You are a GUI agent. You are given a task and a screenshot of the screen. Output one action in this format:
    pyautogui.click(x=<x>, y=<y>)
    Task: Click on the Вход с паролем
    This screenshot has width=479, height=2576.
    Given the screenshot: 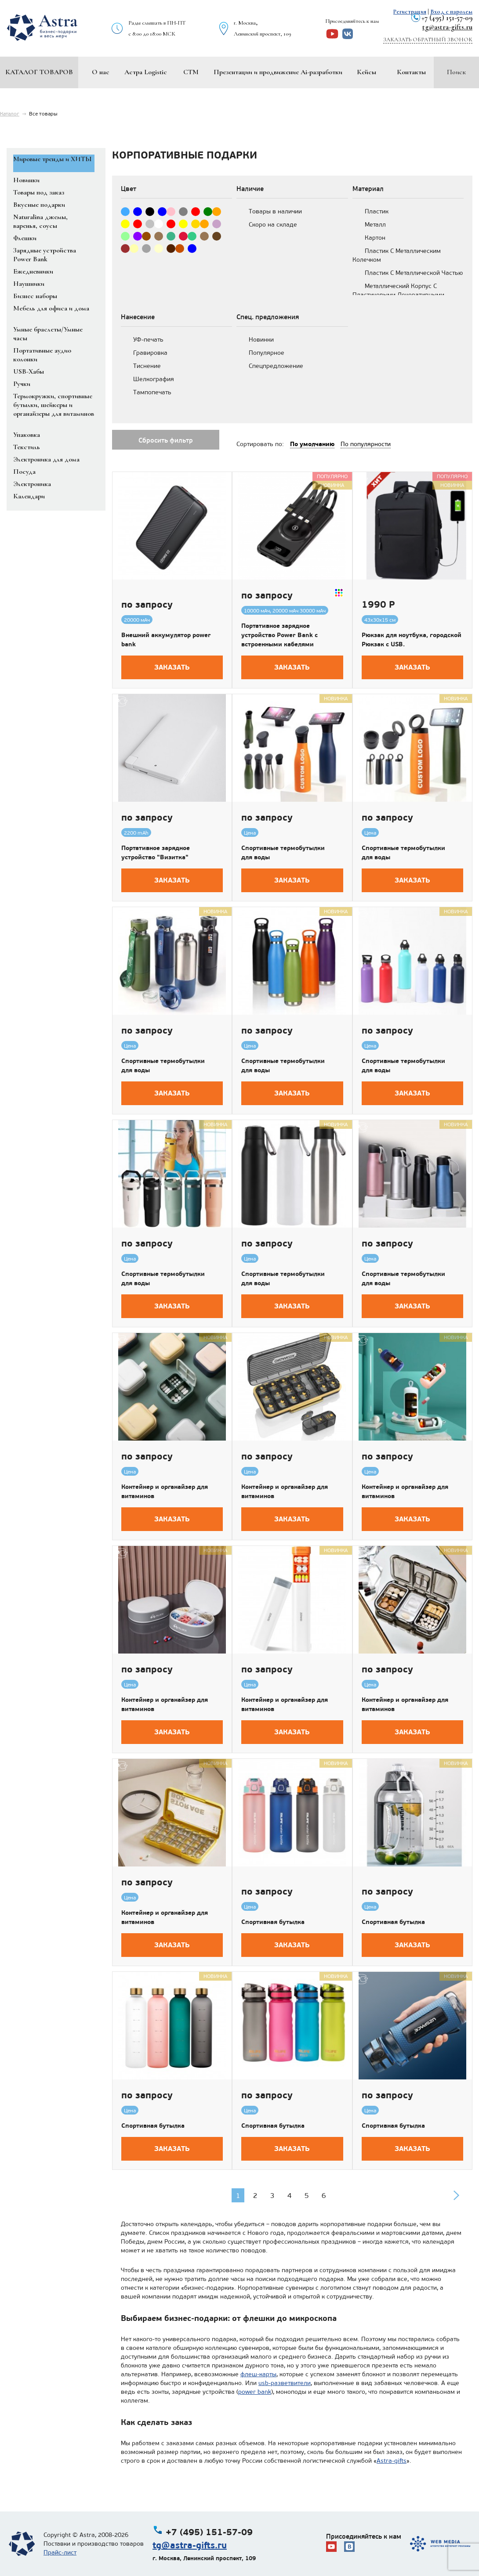 What is the action you would take?
    pyautogui.click(x=451, y=11)
    